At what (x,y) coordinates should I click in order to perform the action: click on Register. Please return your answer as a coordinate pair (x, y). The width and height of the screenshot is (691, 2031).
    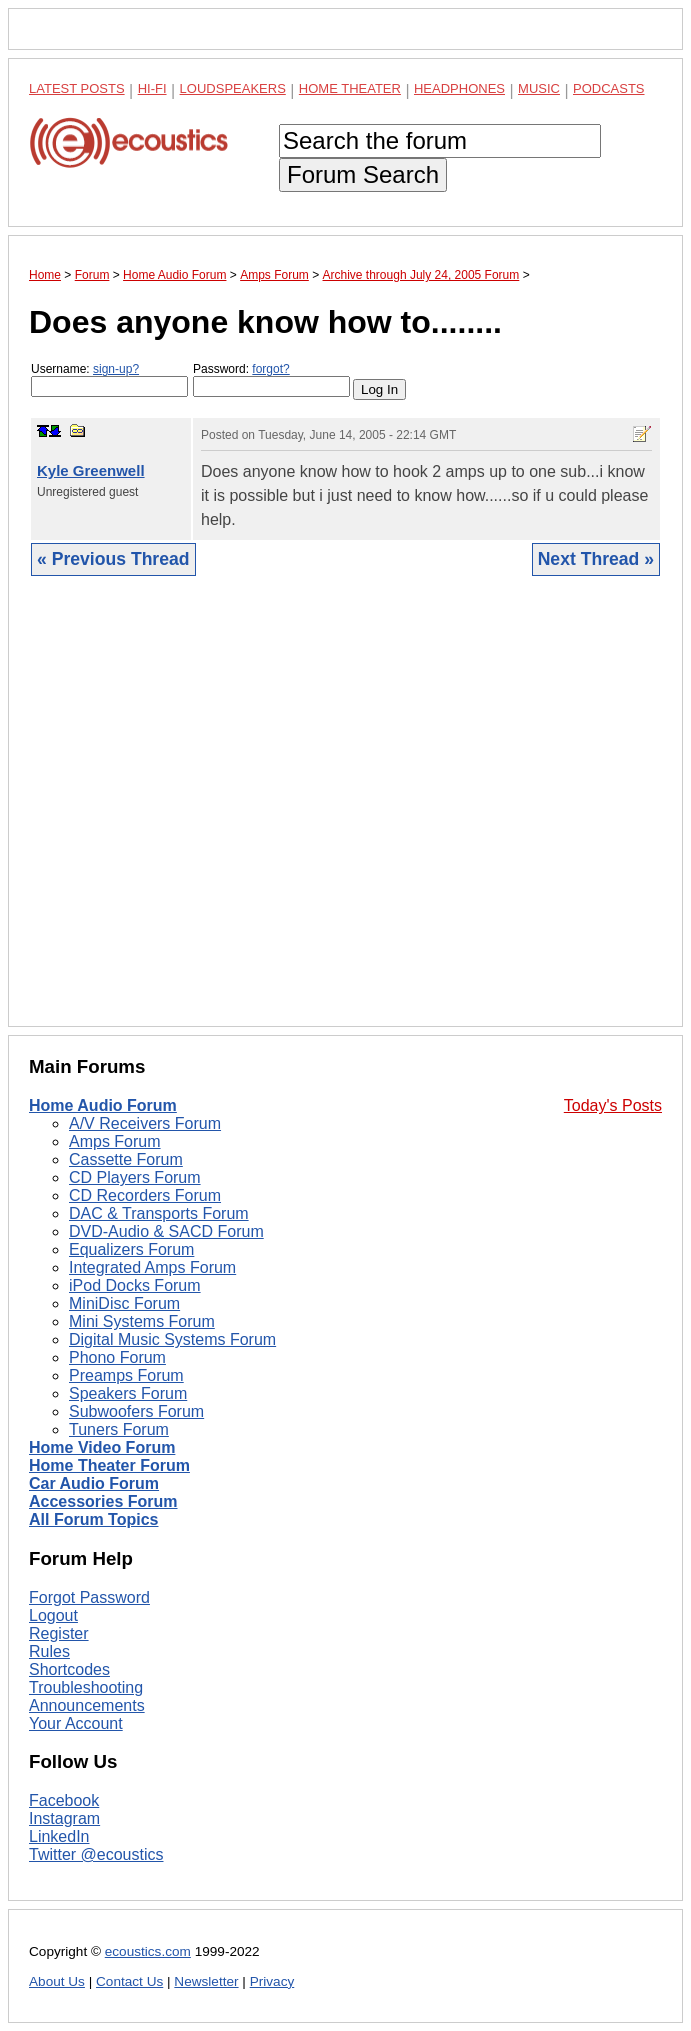
    Looking at the image, I should click on (59, 1633).